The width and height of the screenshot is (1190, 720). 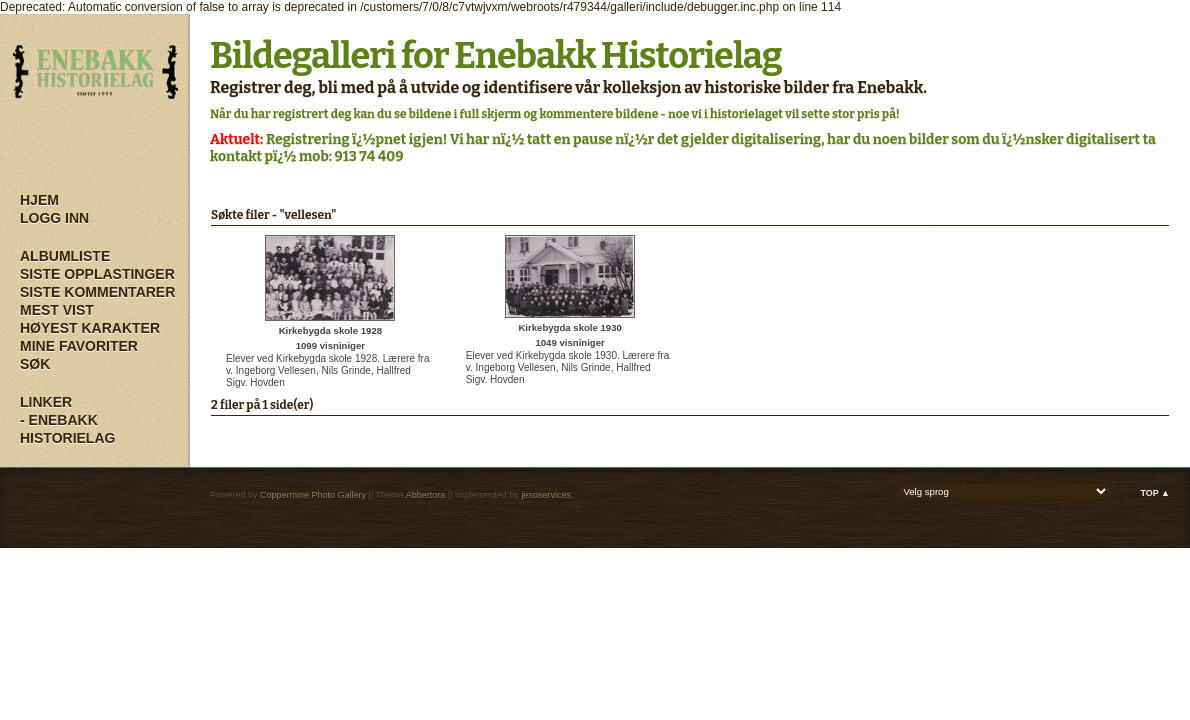 I want to click on Logg inn, so click(x=54, y=218).